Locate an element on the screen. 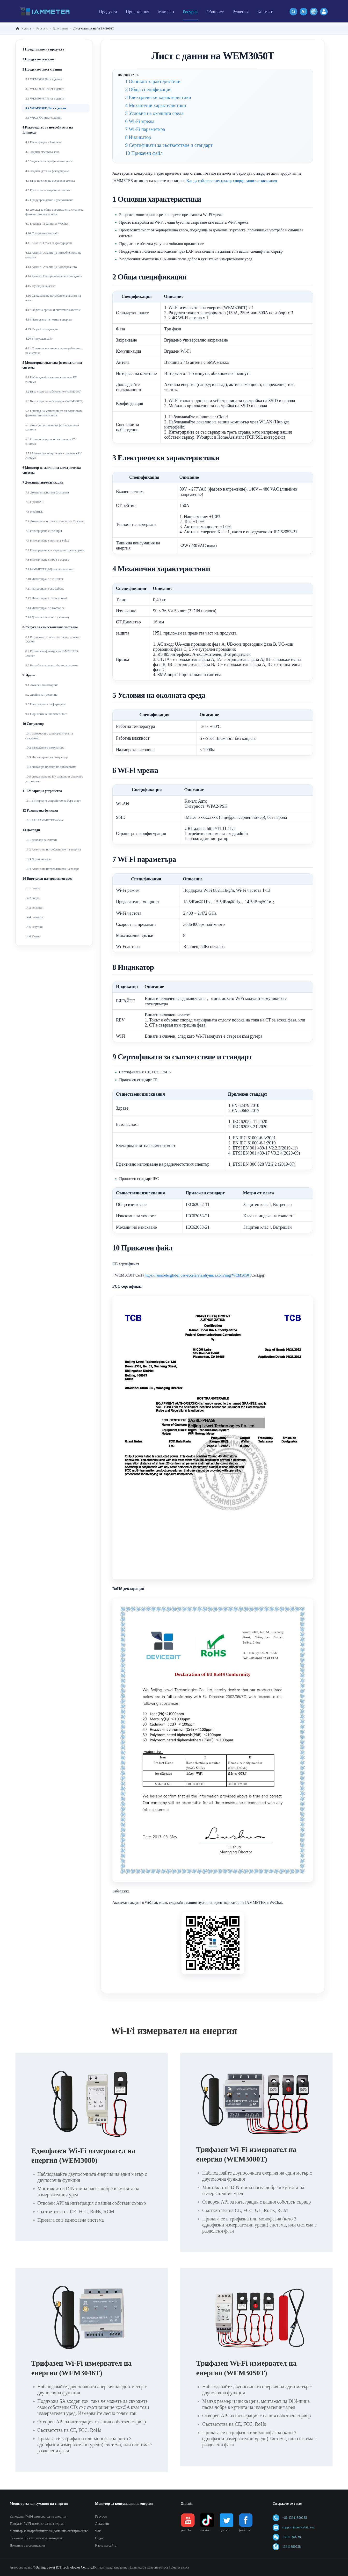 The height and width of the screenshot is (2576, 348). 4.6 Прогноза за енергия и сметки is located at coordinates (47, 190).